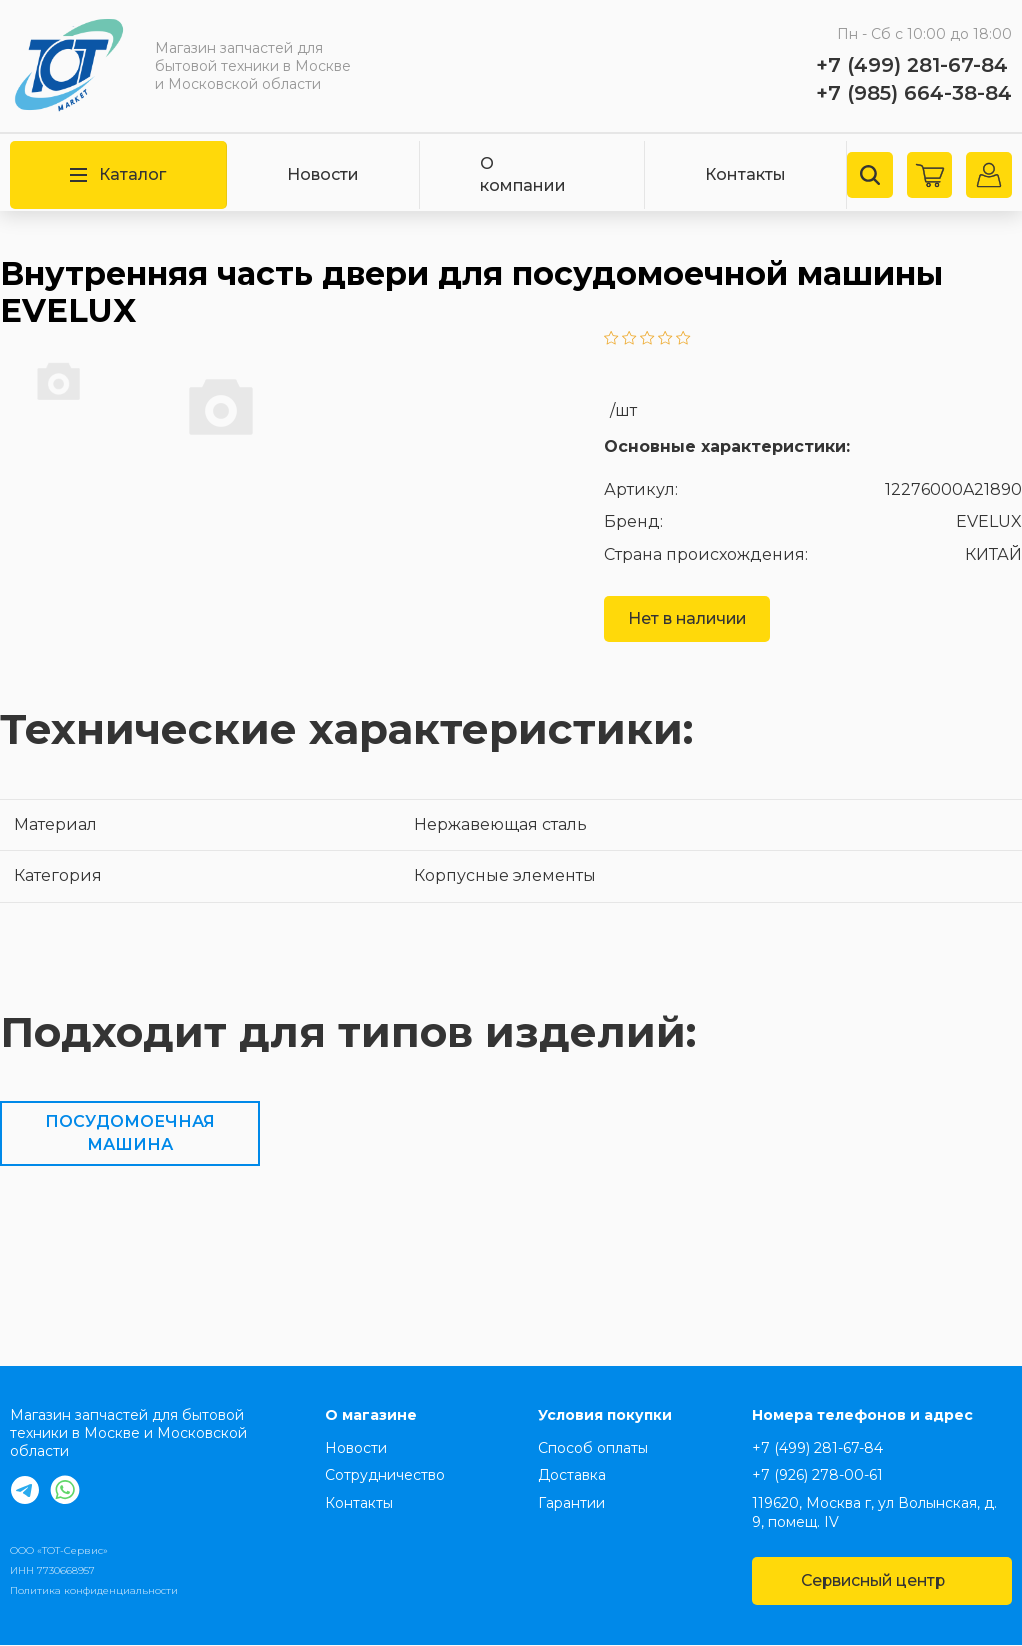 The width and height of the screenshot is (1022, 1646). What do you see at coordinates (862, 1415) in the screenshot?
I see `Номера телефонов и адрес` at bounding box center [862, 1415].